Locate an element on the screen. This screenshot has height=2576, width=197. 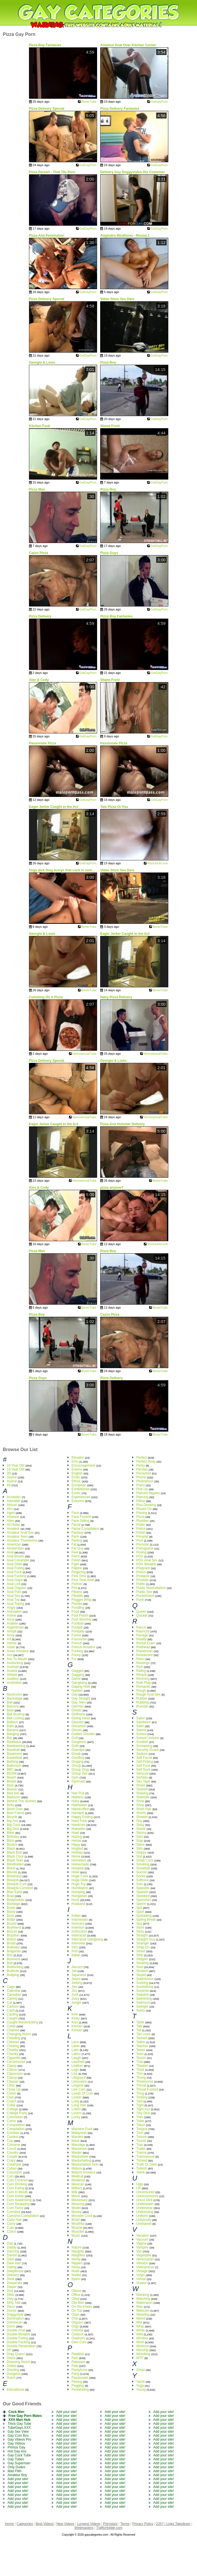
Cum Swallowing is located at coordinates (19, 2200).